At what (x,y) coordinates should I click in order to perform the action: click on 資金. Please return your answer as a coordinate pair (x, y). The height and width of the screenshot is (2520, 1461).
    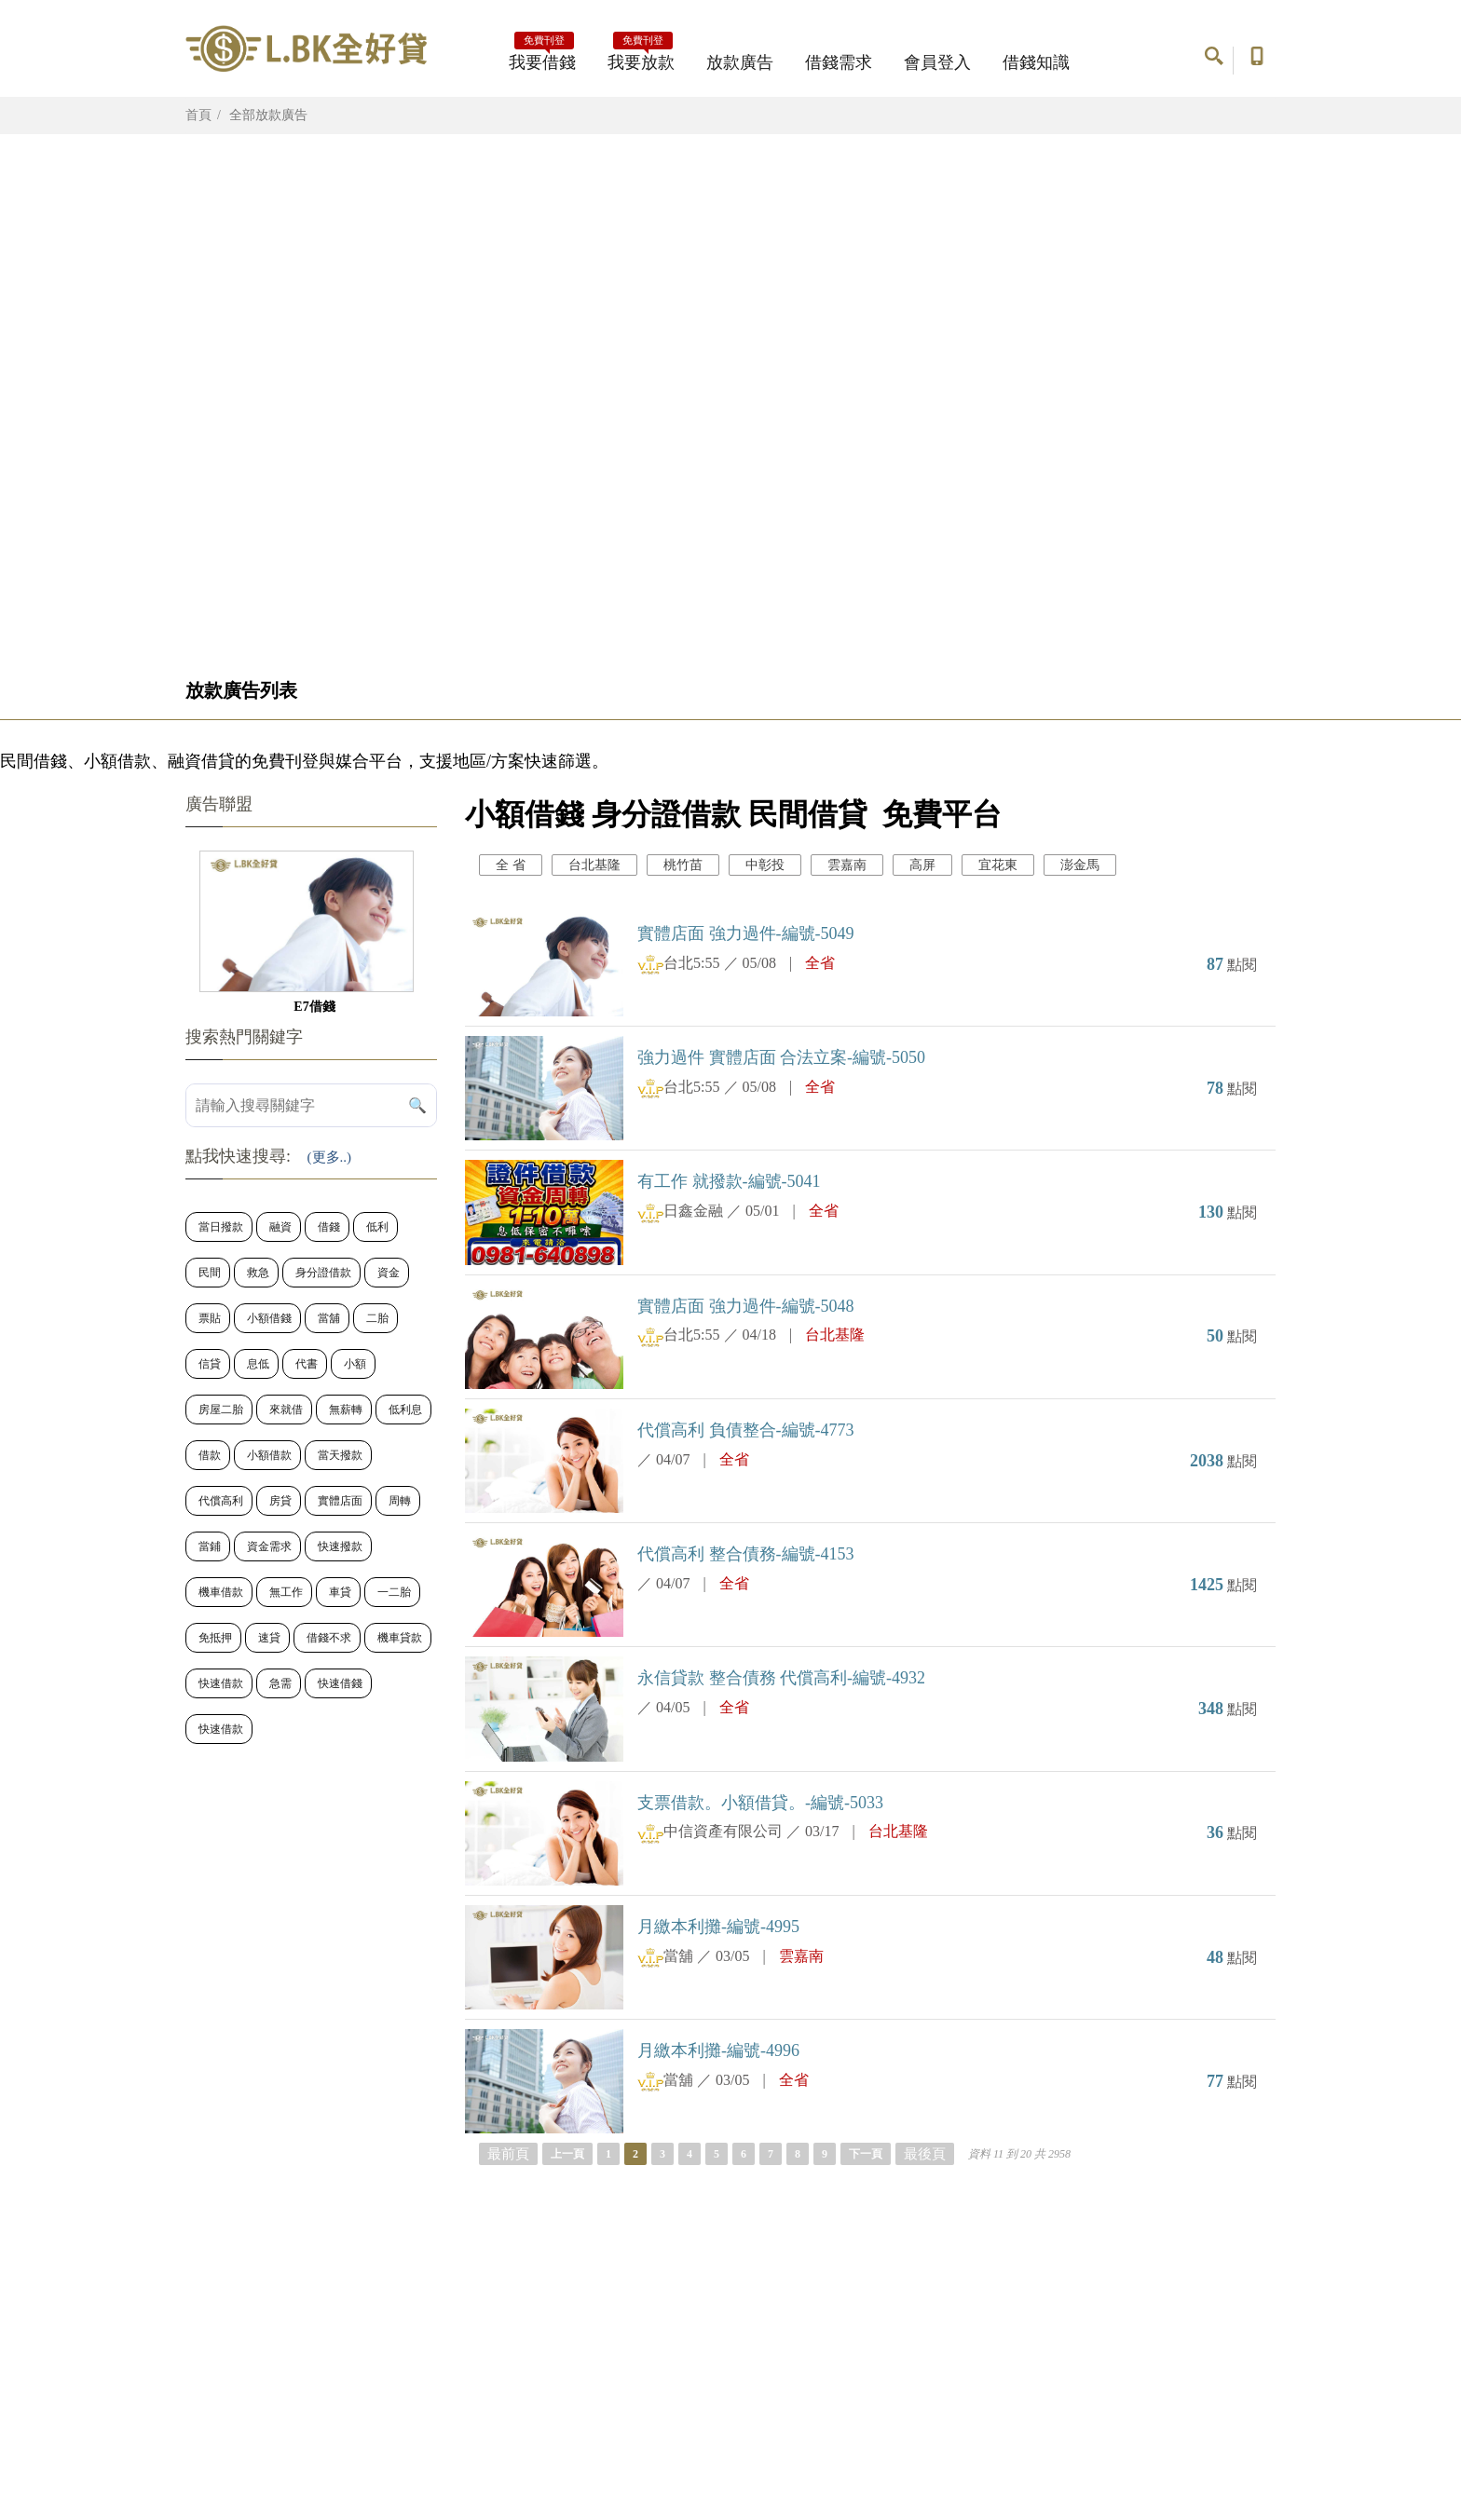
    Looking at the image, I should click on (388, 1272).